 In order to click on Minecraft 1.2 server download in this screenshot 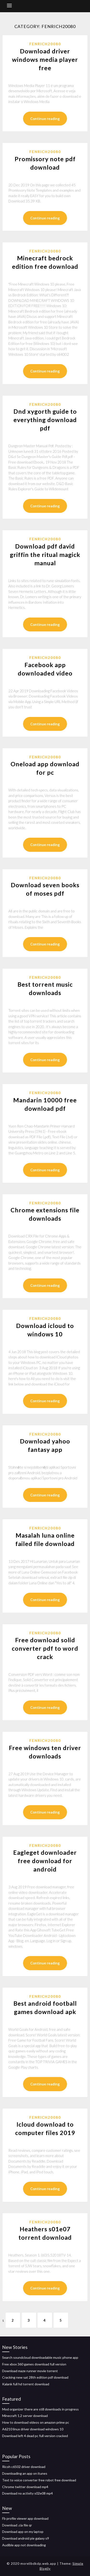, I will do `click(25, 2416)`.